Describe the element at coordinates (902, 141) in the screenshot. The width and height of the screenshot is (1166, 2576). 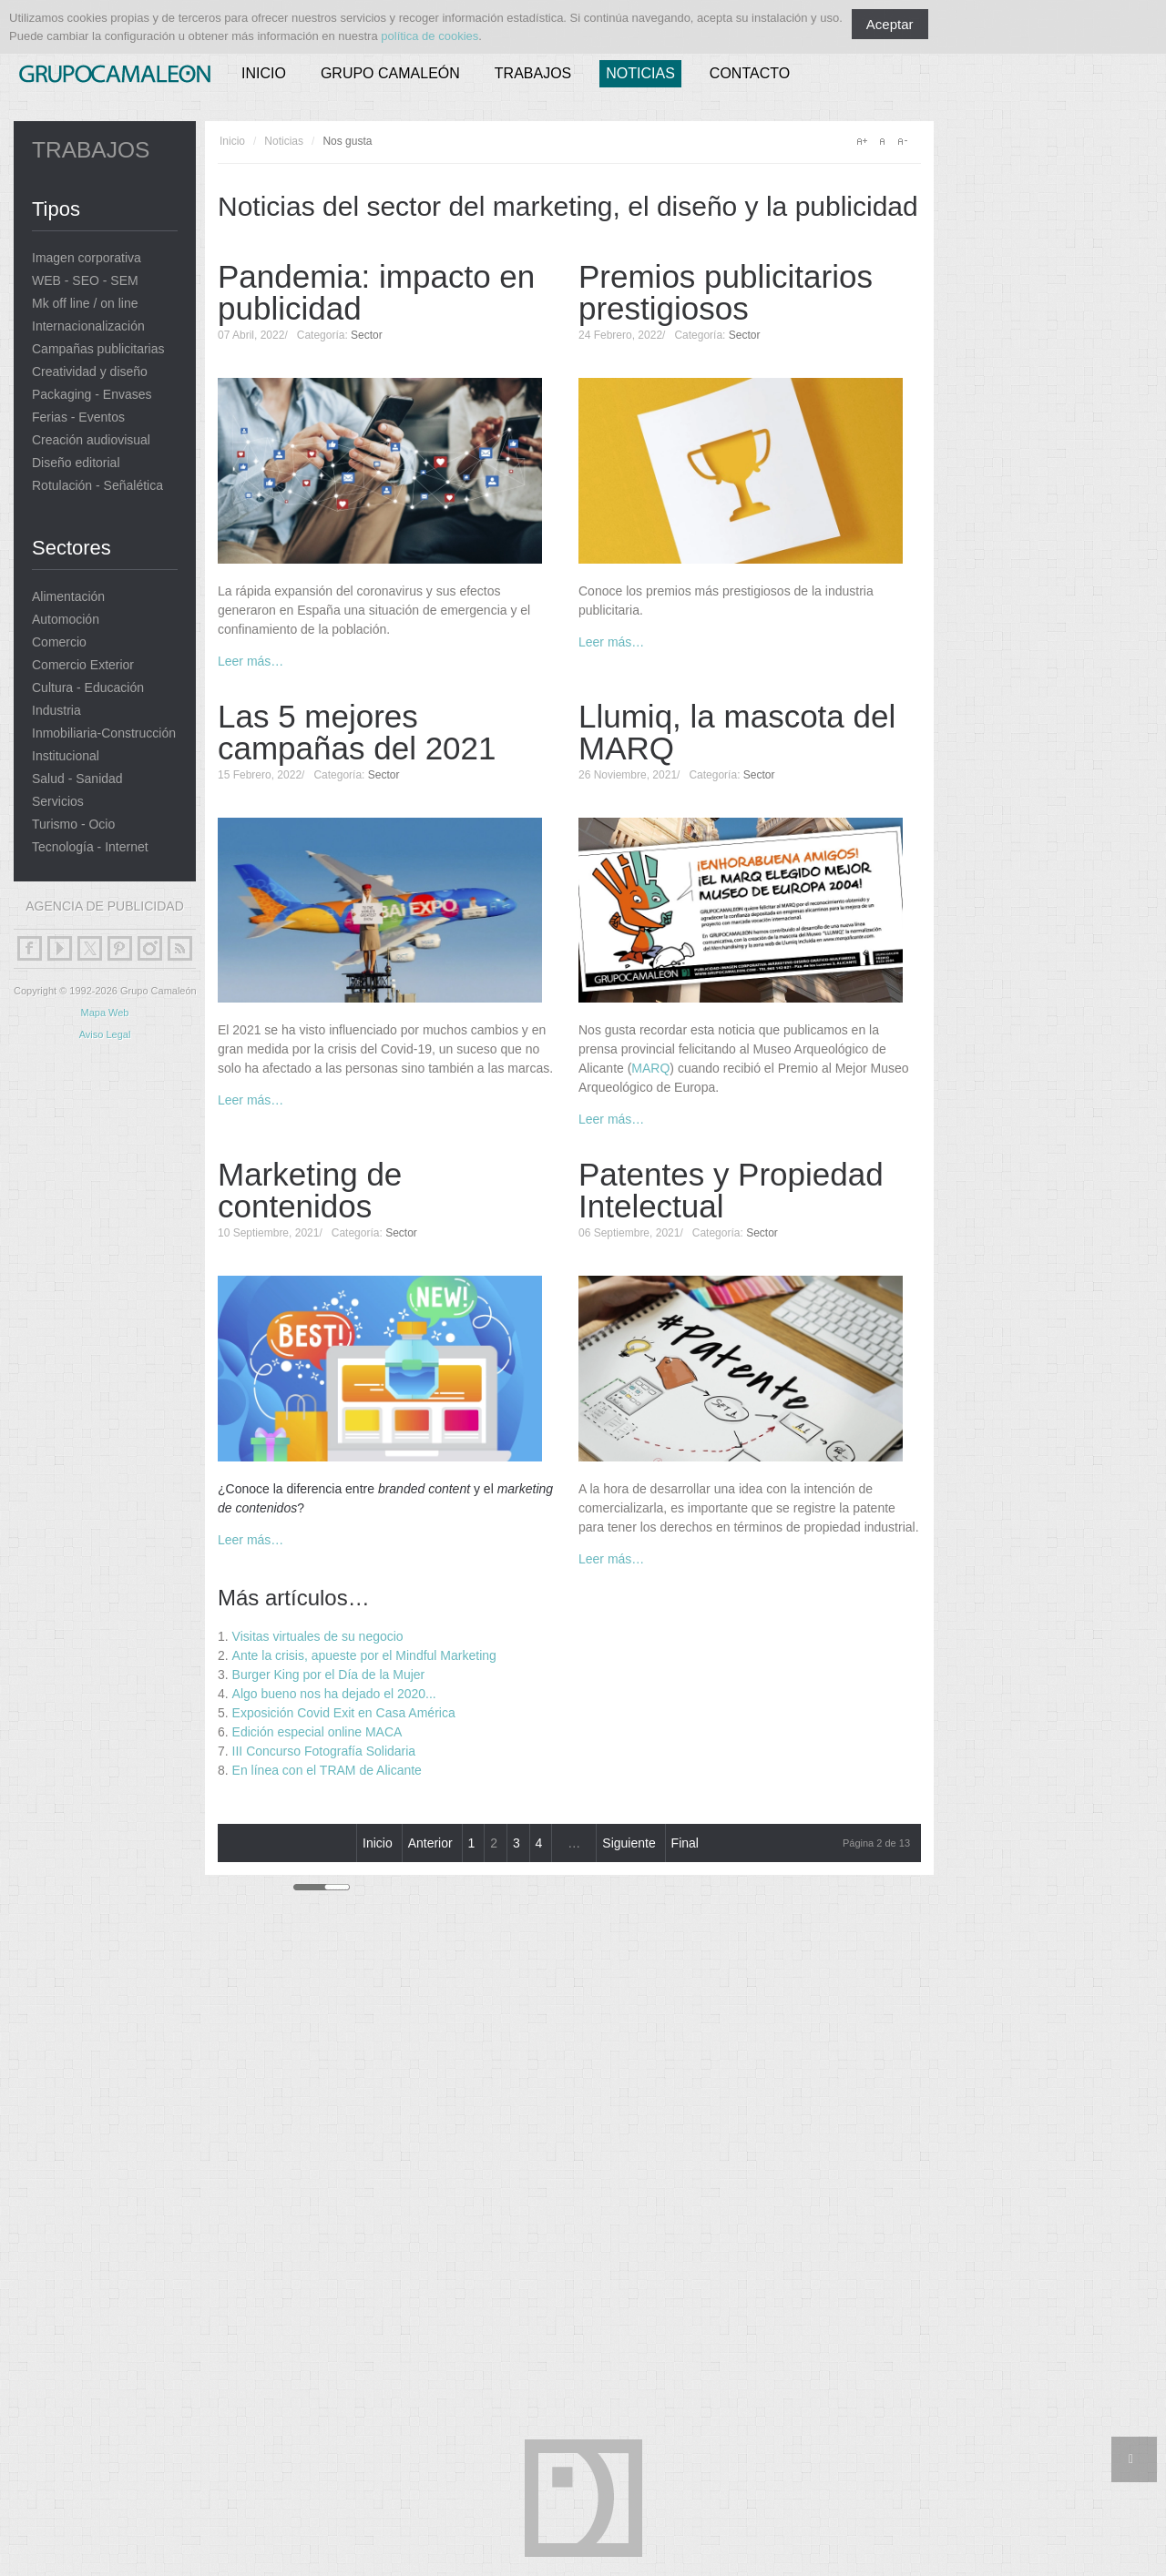
I see `A-` at that location.